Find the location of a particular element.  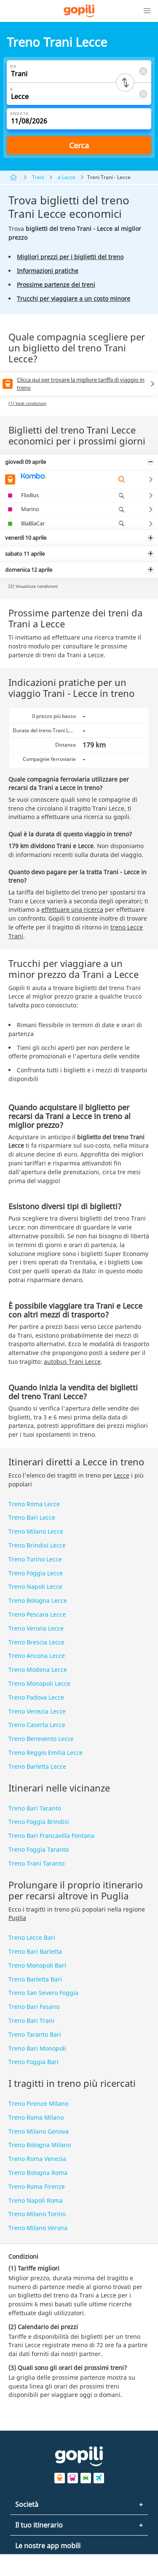

Treno Pescara Lecce is located at coordinates (37, 1614).